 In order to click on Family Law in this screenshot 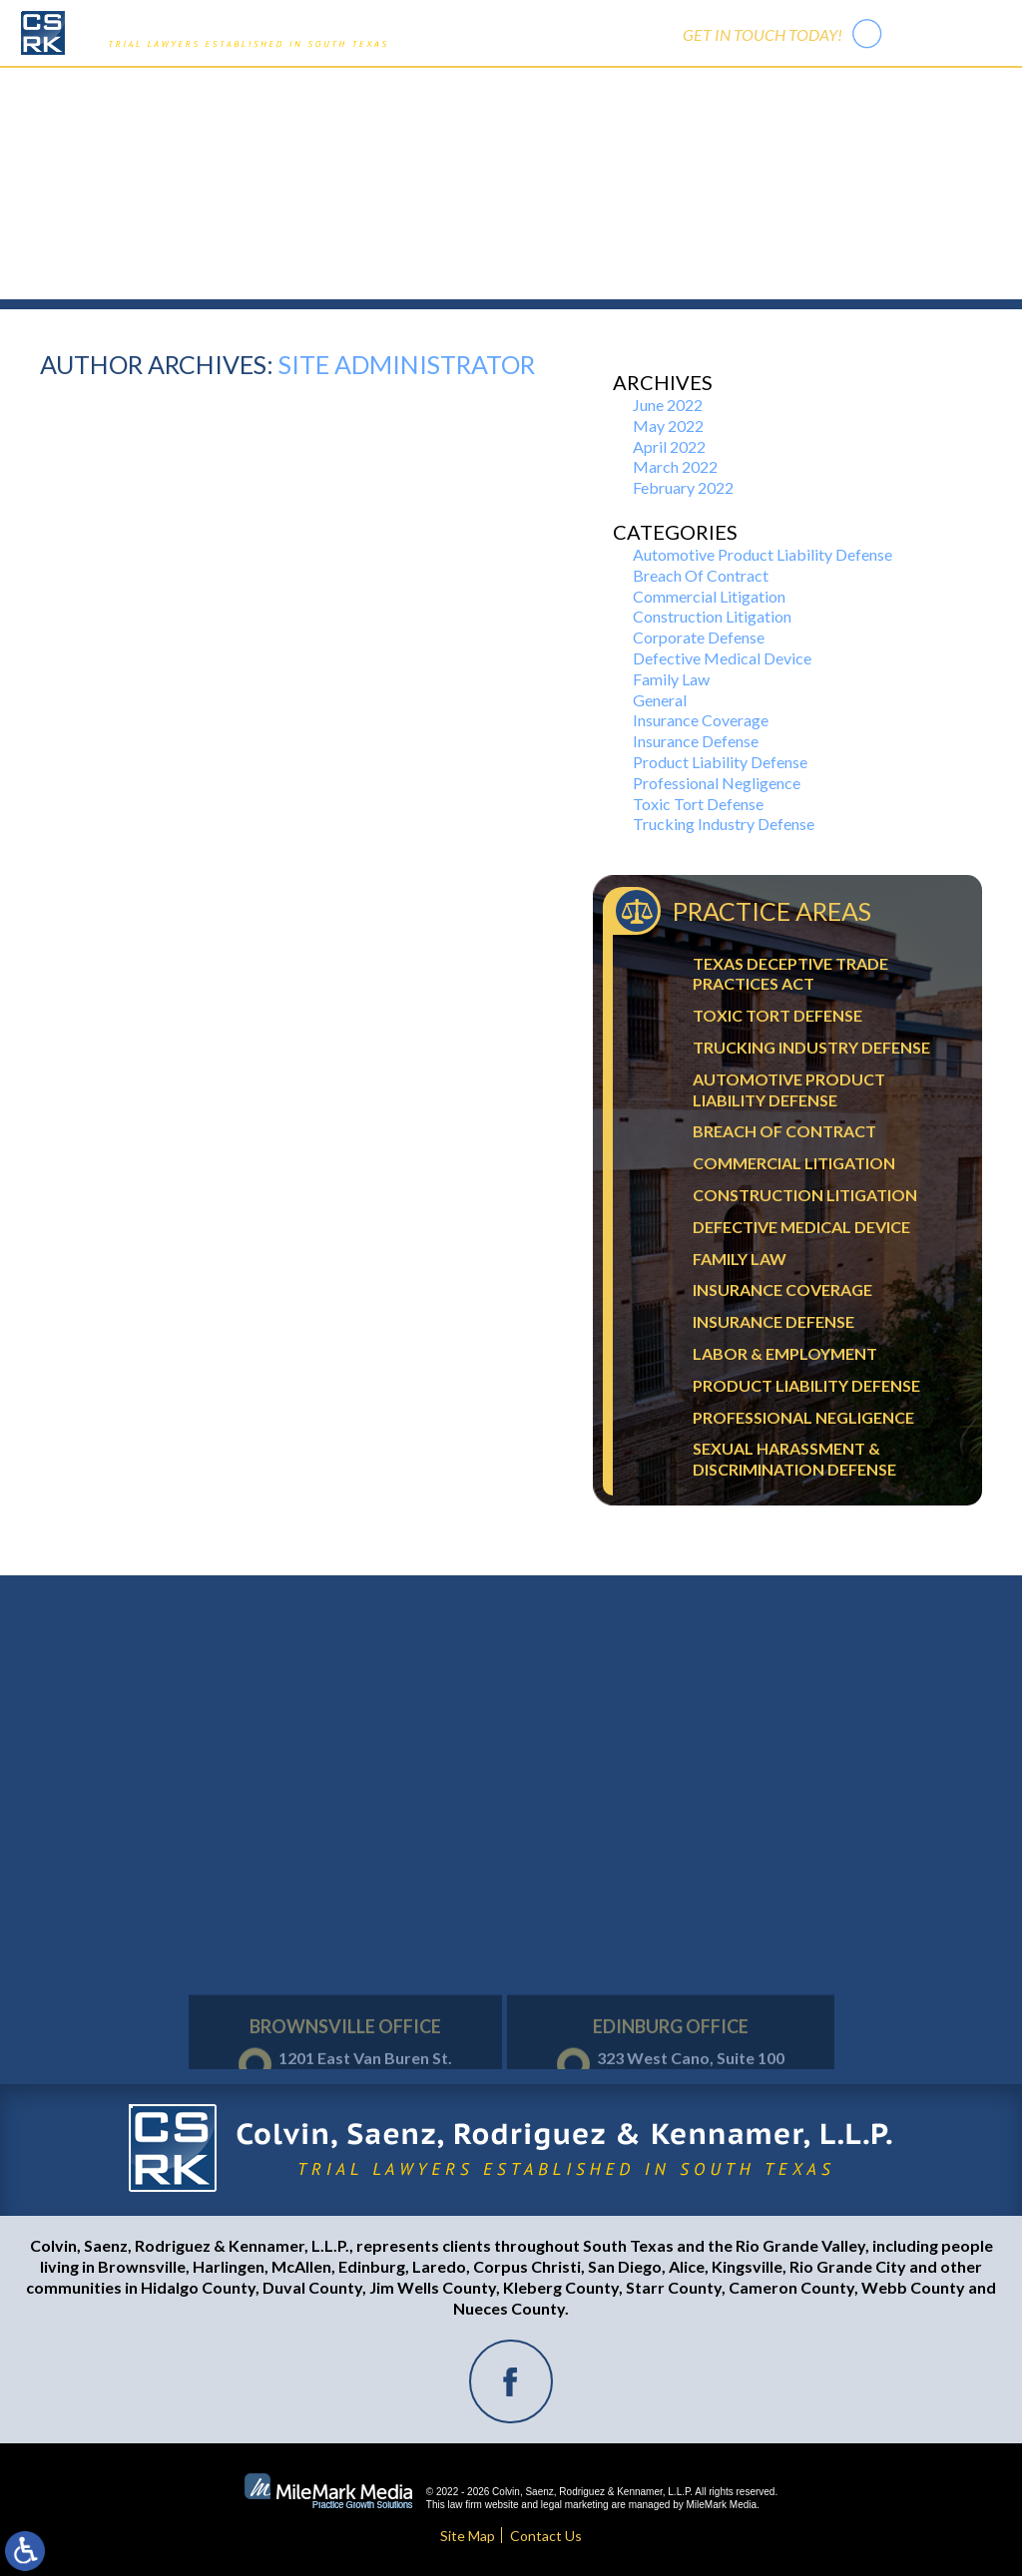, I will do `click(671, 678)`.